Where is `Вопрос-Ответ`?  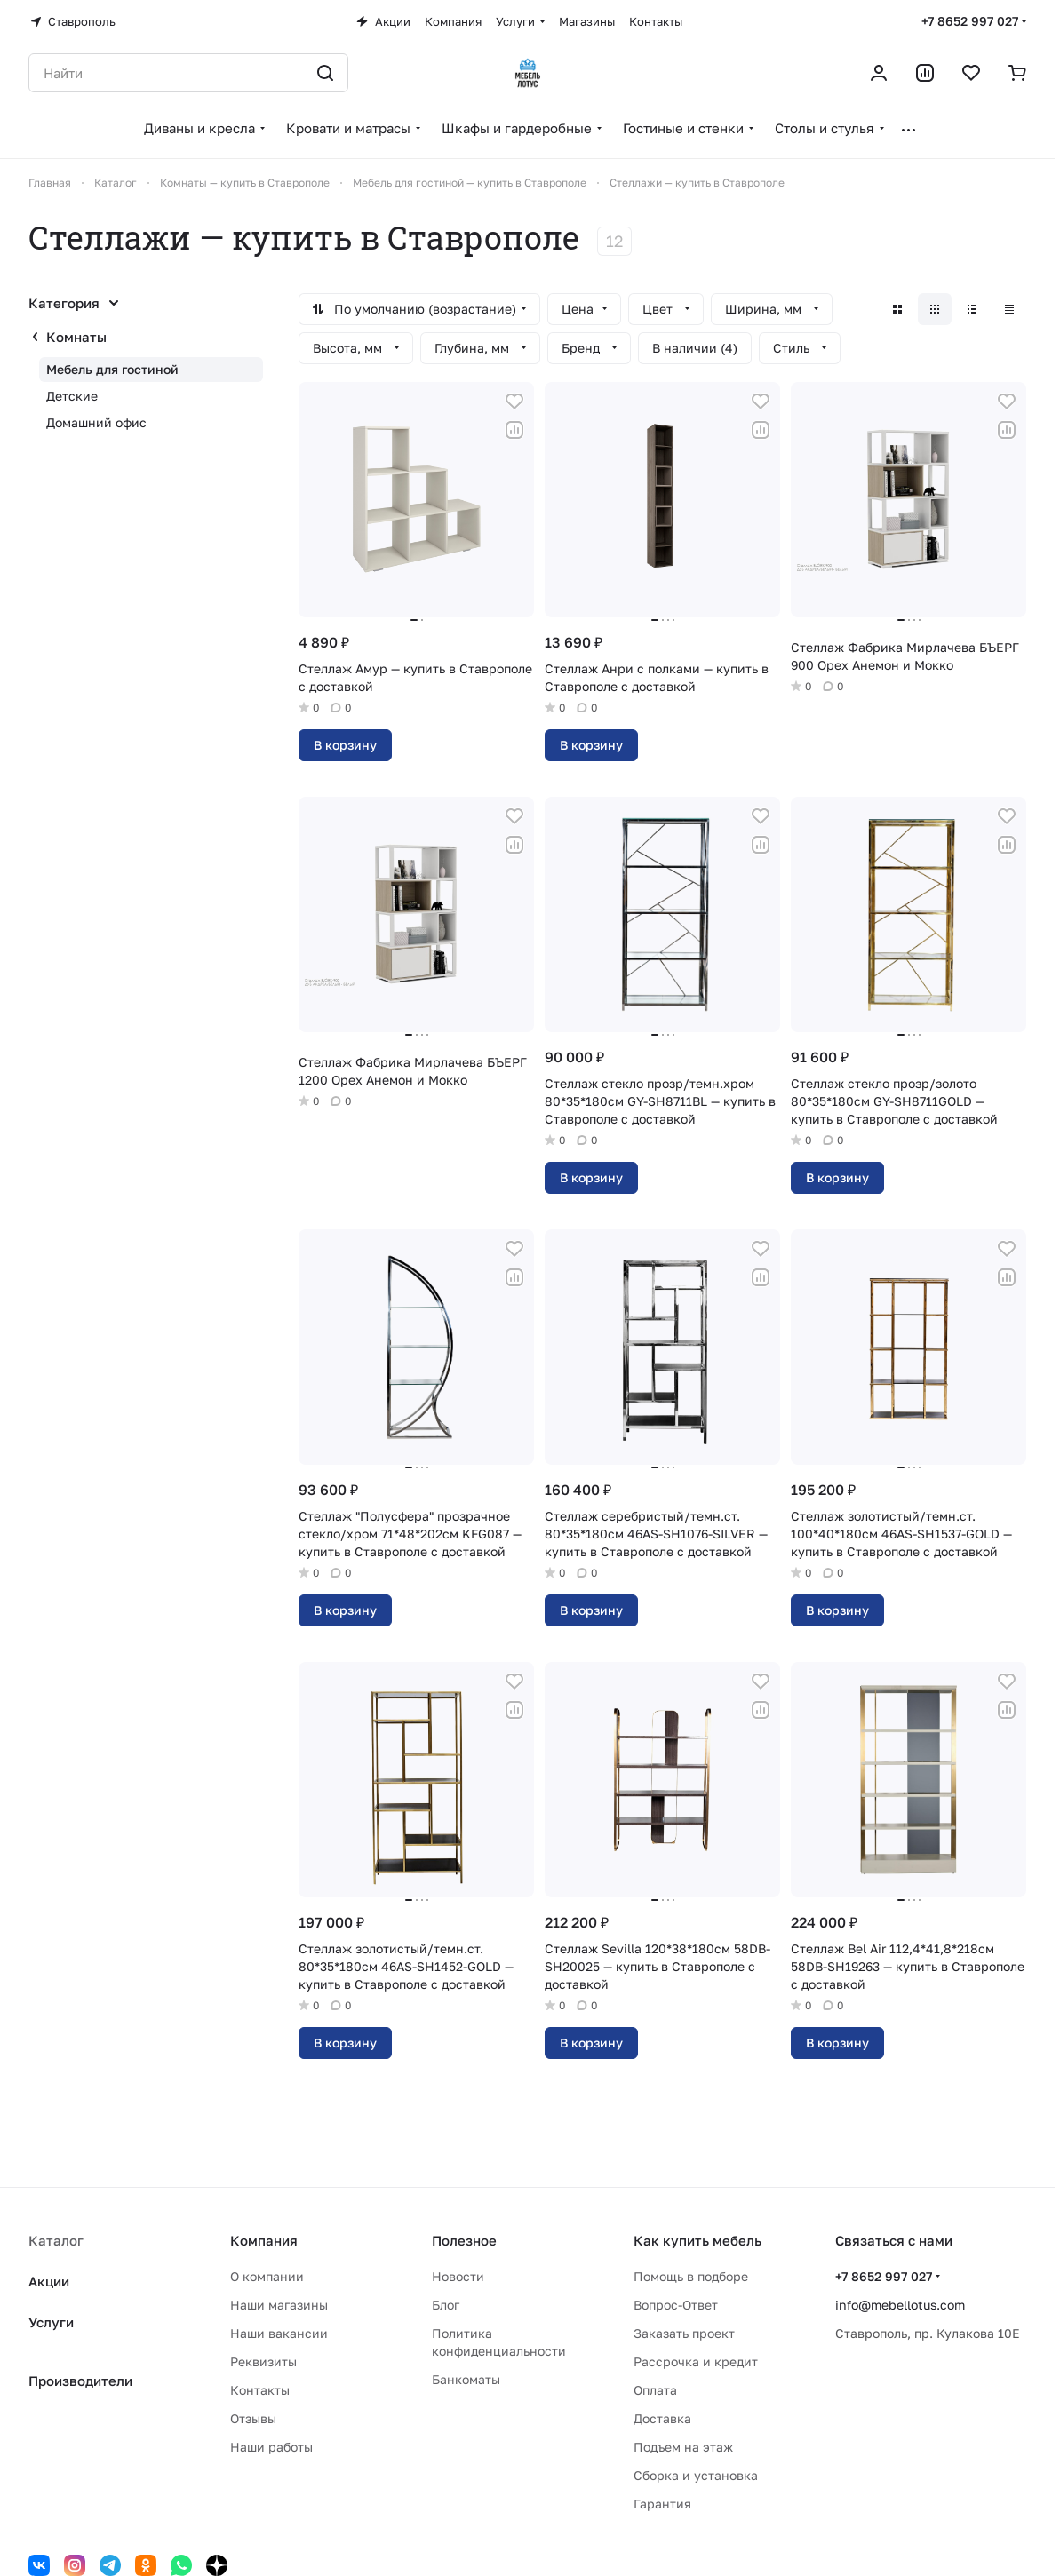
Вопрос-Ответ is located at coordinates (676, 2304).